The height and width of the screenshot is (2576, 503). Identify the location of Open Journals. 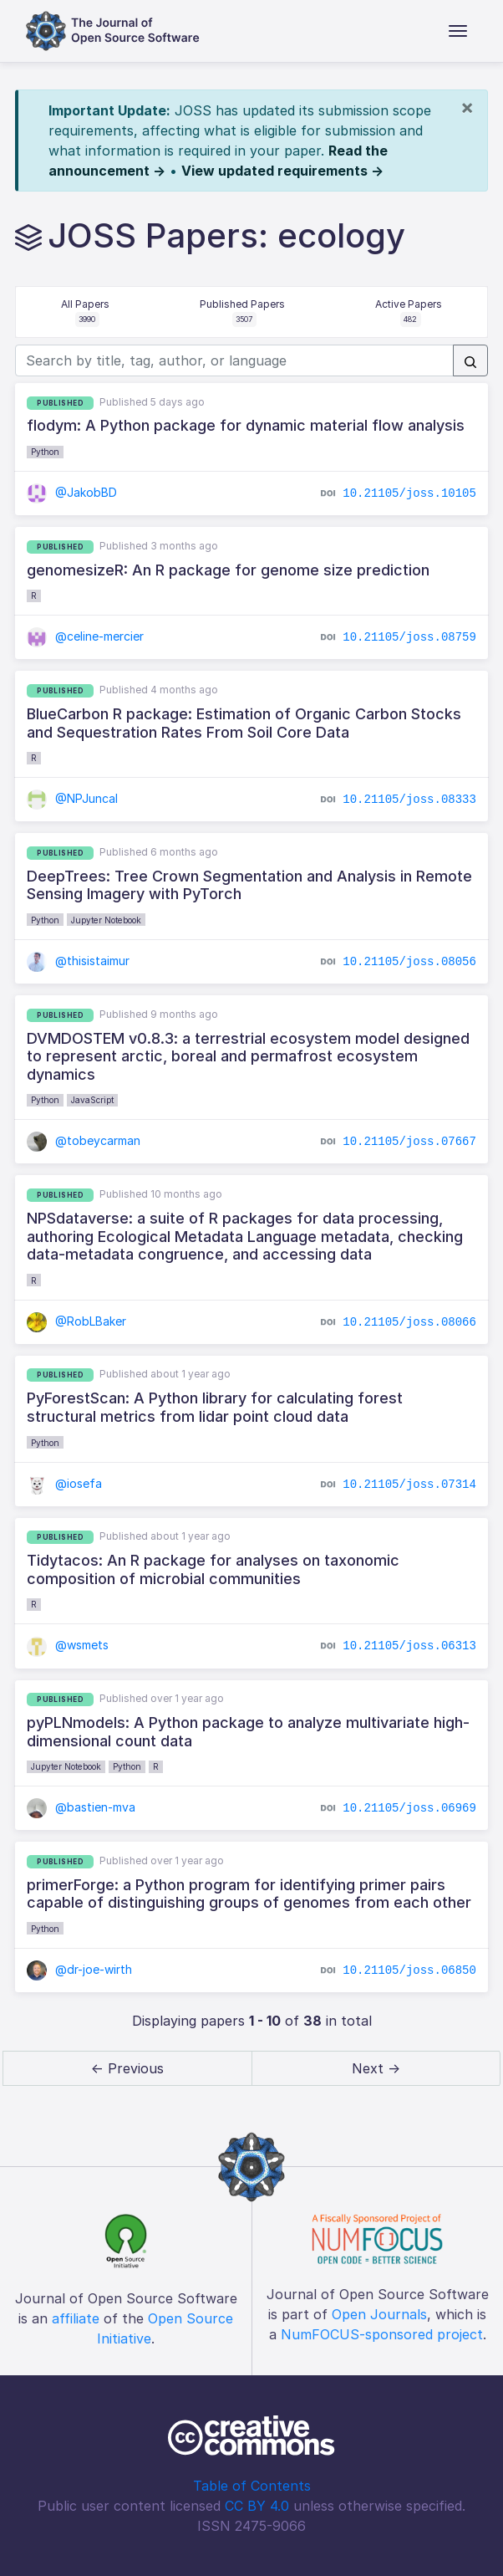
(379, 2314).